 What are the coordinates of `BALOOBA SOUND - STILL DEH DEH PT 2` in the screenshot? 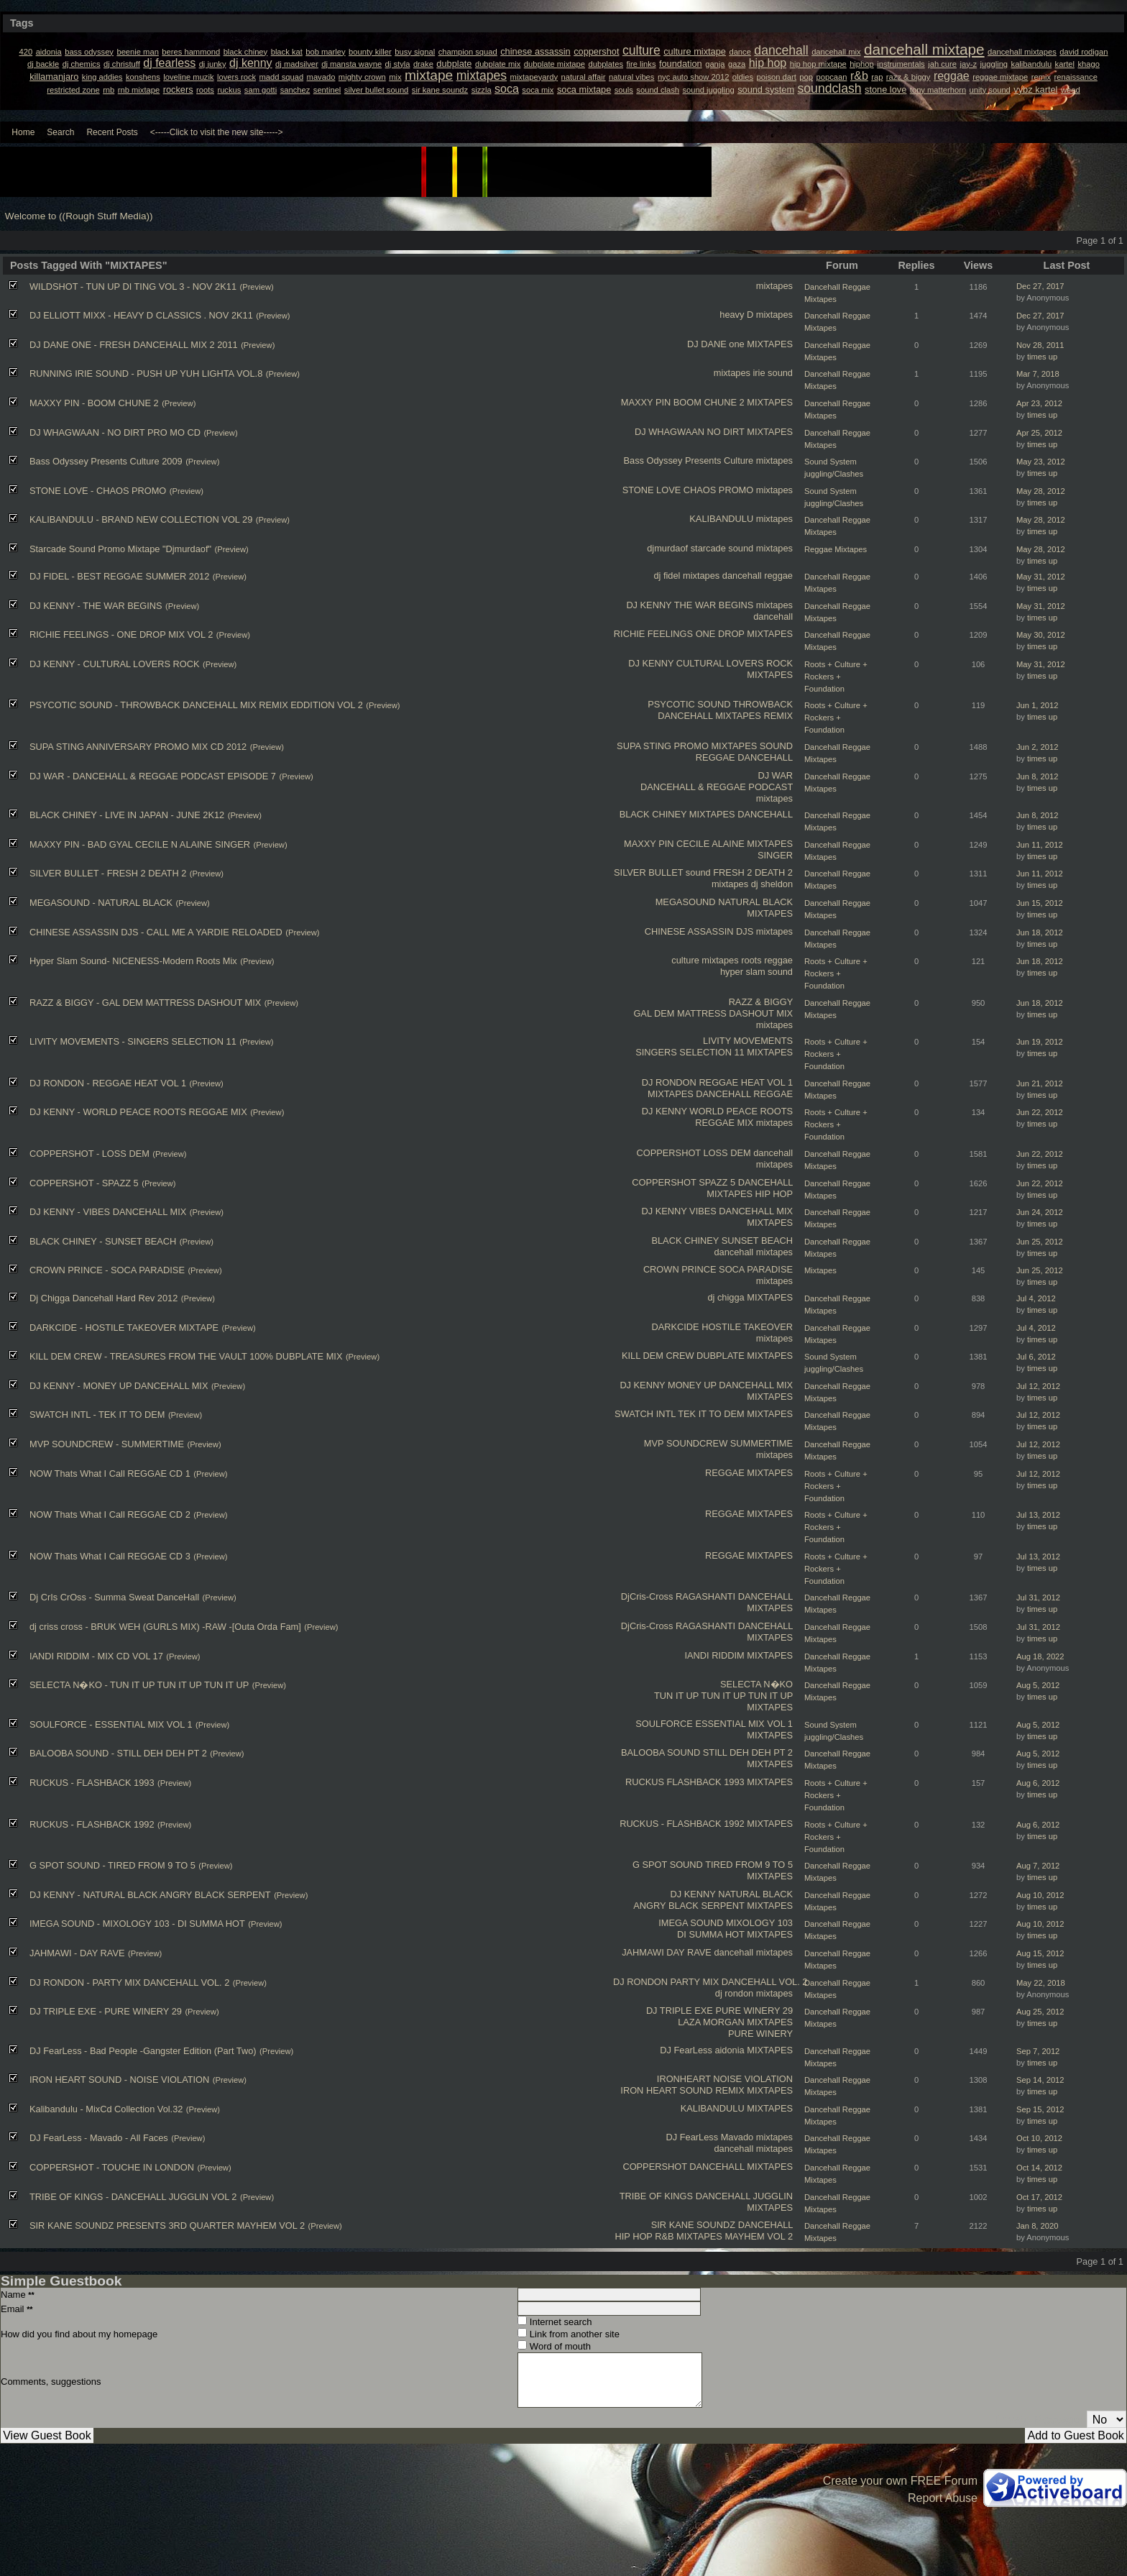 It's located at (118, 1753).